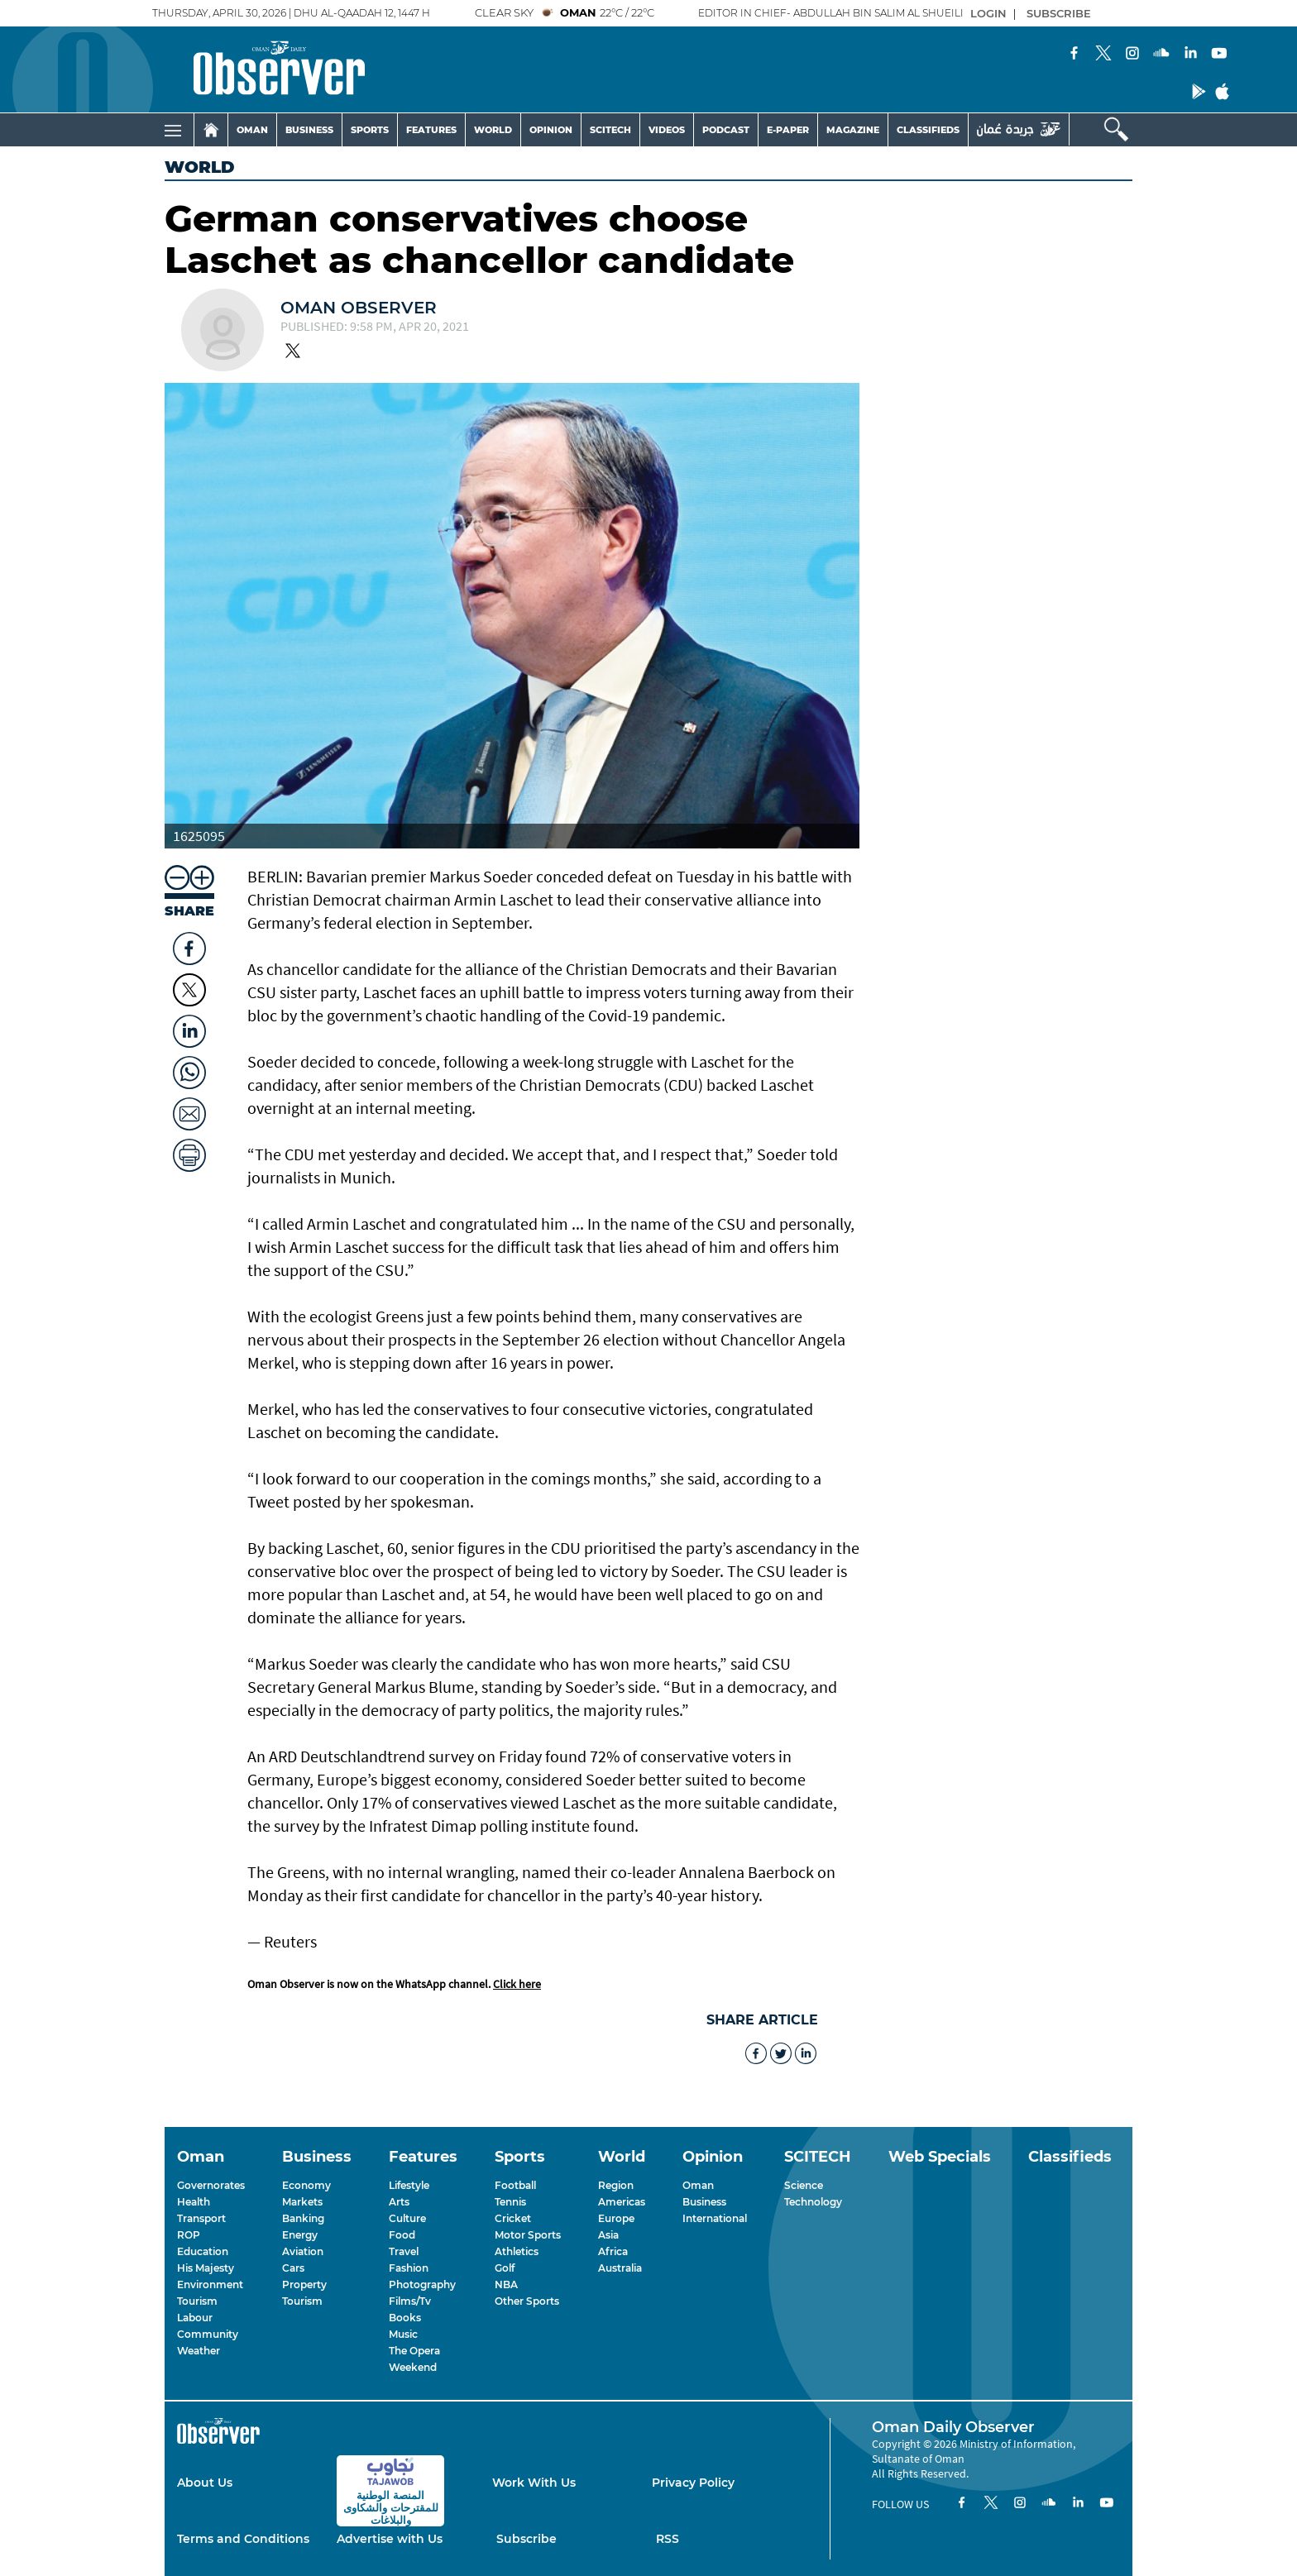 Image resolution: width=1297 pixels, height=2576 pixels. I want to click on Weekend, so click(413, 2367).